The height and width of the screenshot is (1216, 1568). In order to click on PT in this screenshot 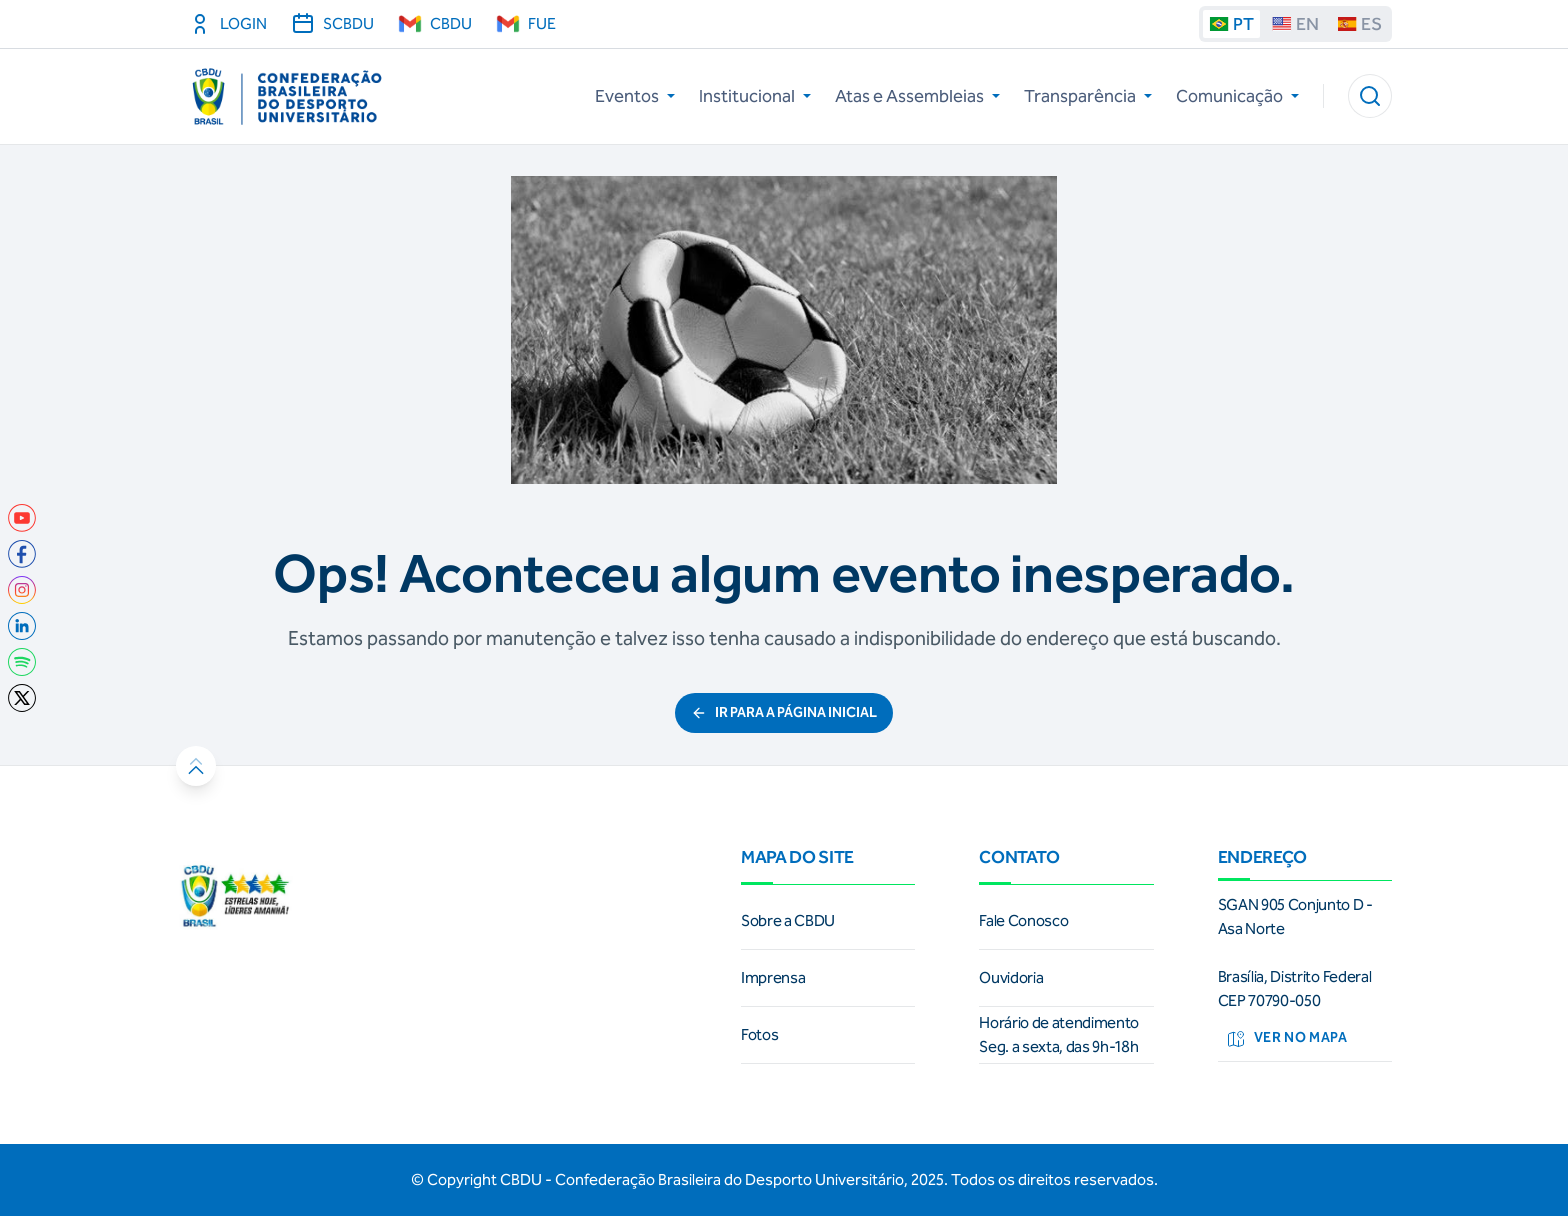, I will do `click(1231, 24)`.